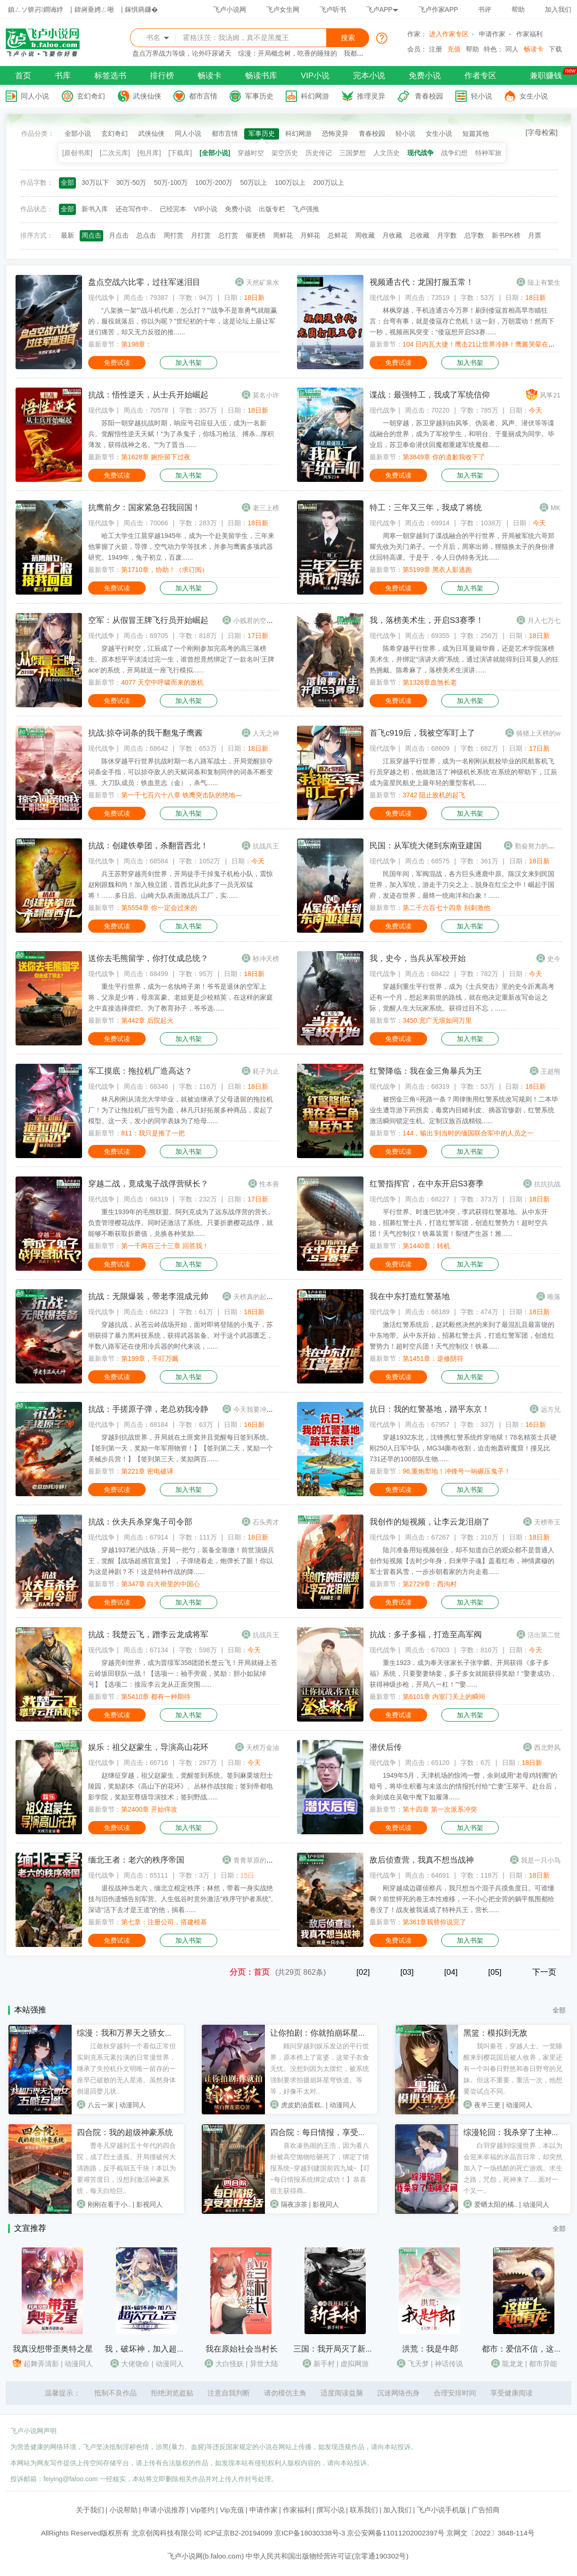  What do you see at coordinates (449, 2364) in the screenshot?
I see `神话传说` at bounding box center [449, 2364].